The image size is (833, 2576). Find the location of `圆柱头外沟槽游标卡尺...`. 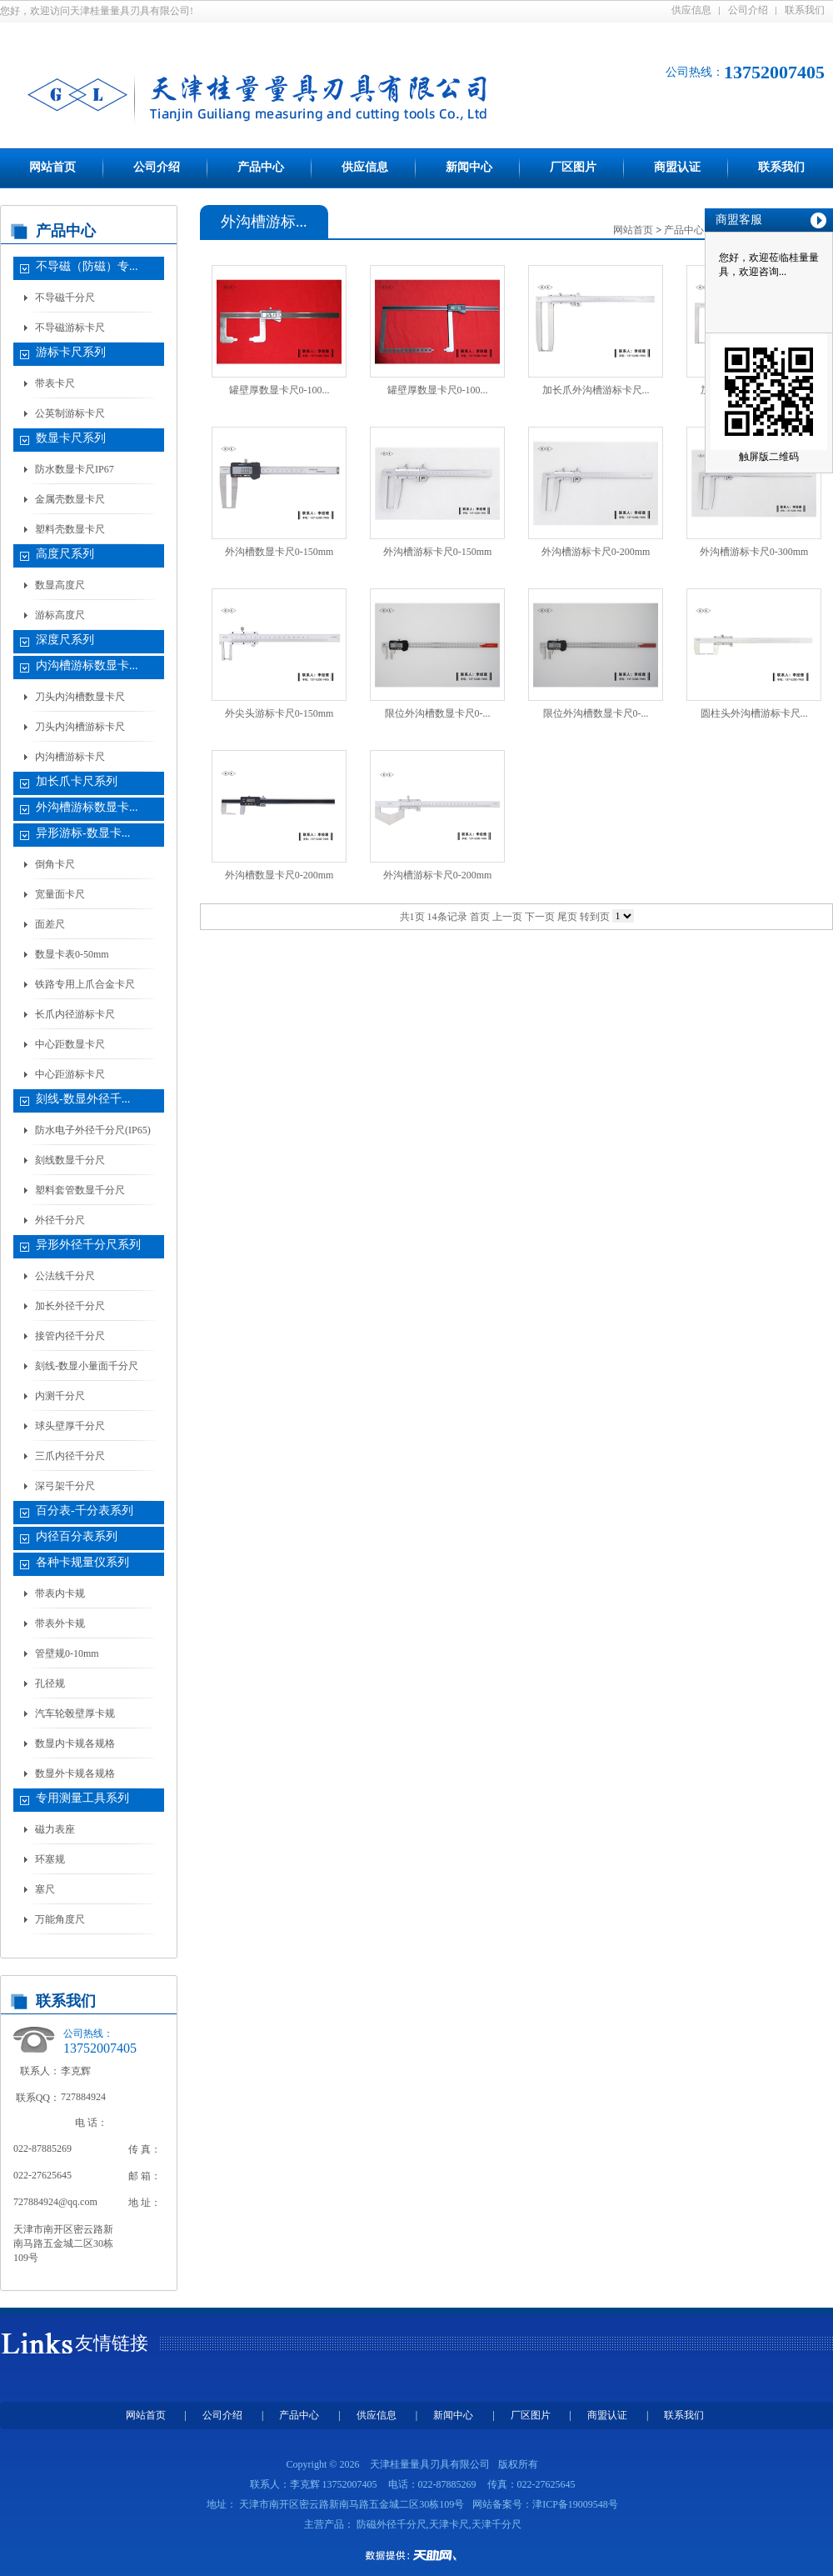

圆柱头外沟槽游标卡尺... is located at coordinates (754, 713).